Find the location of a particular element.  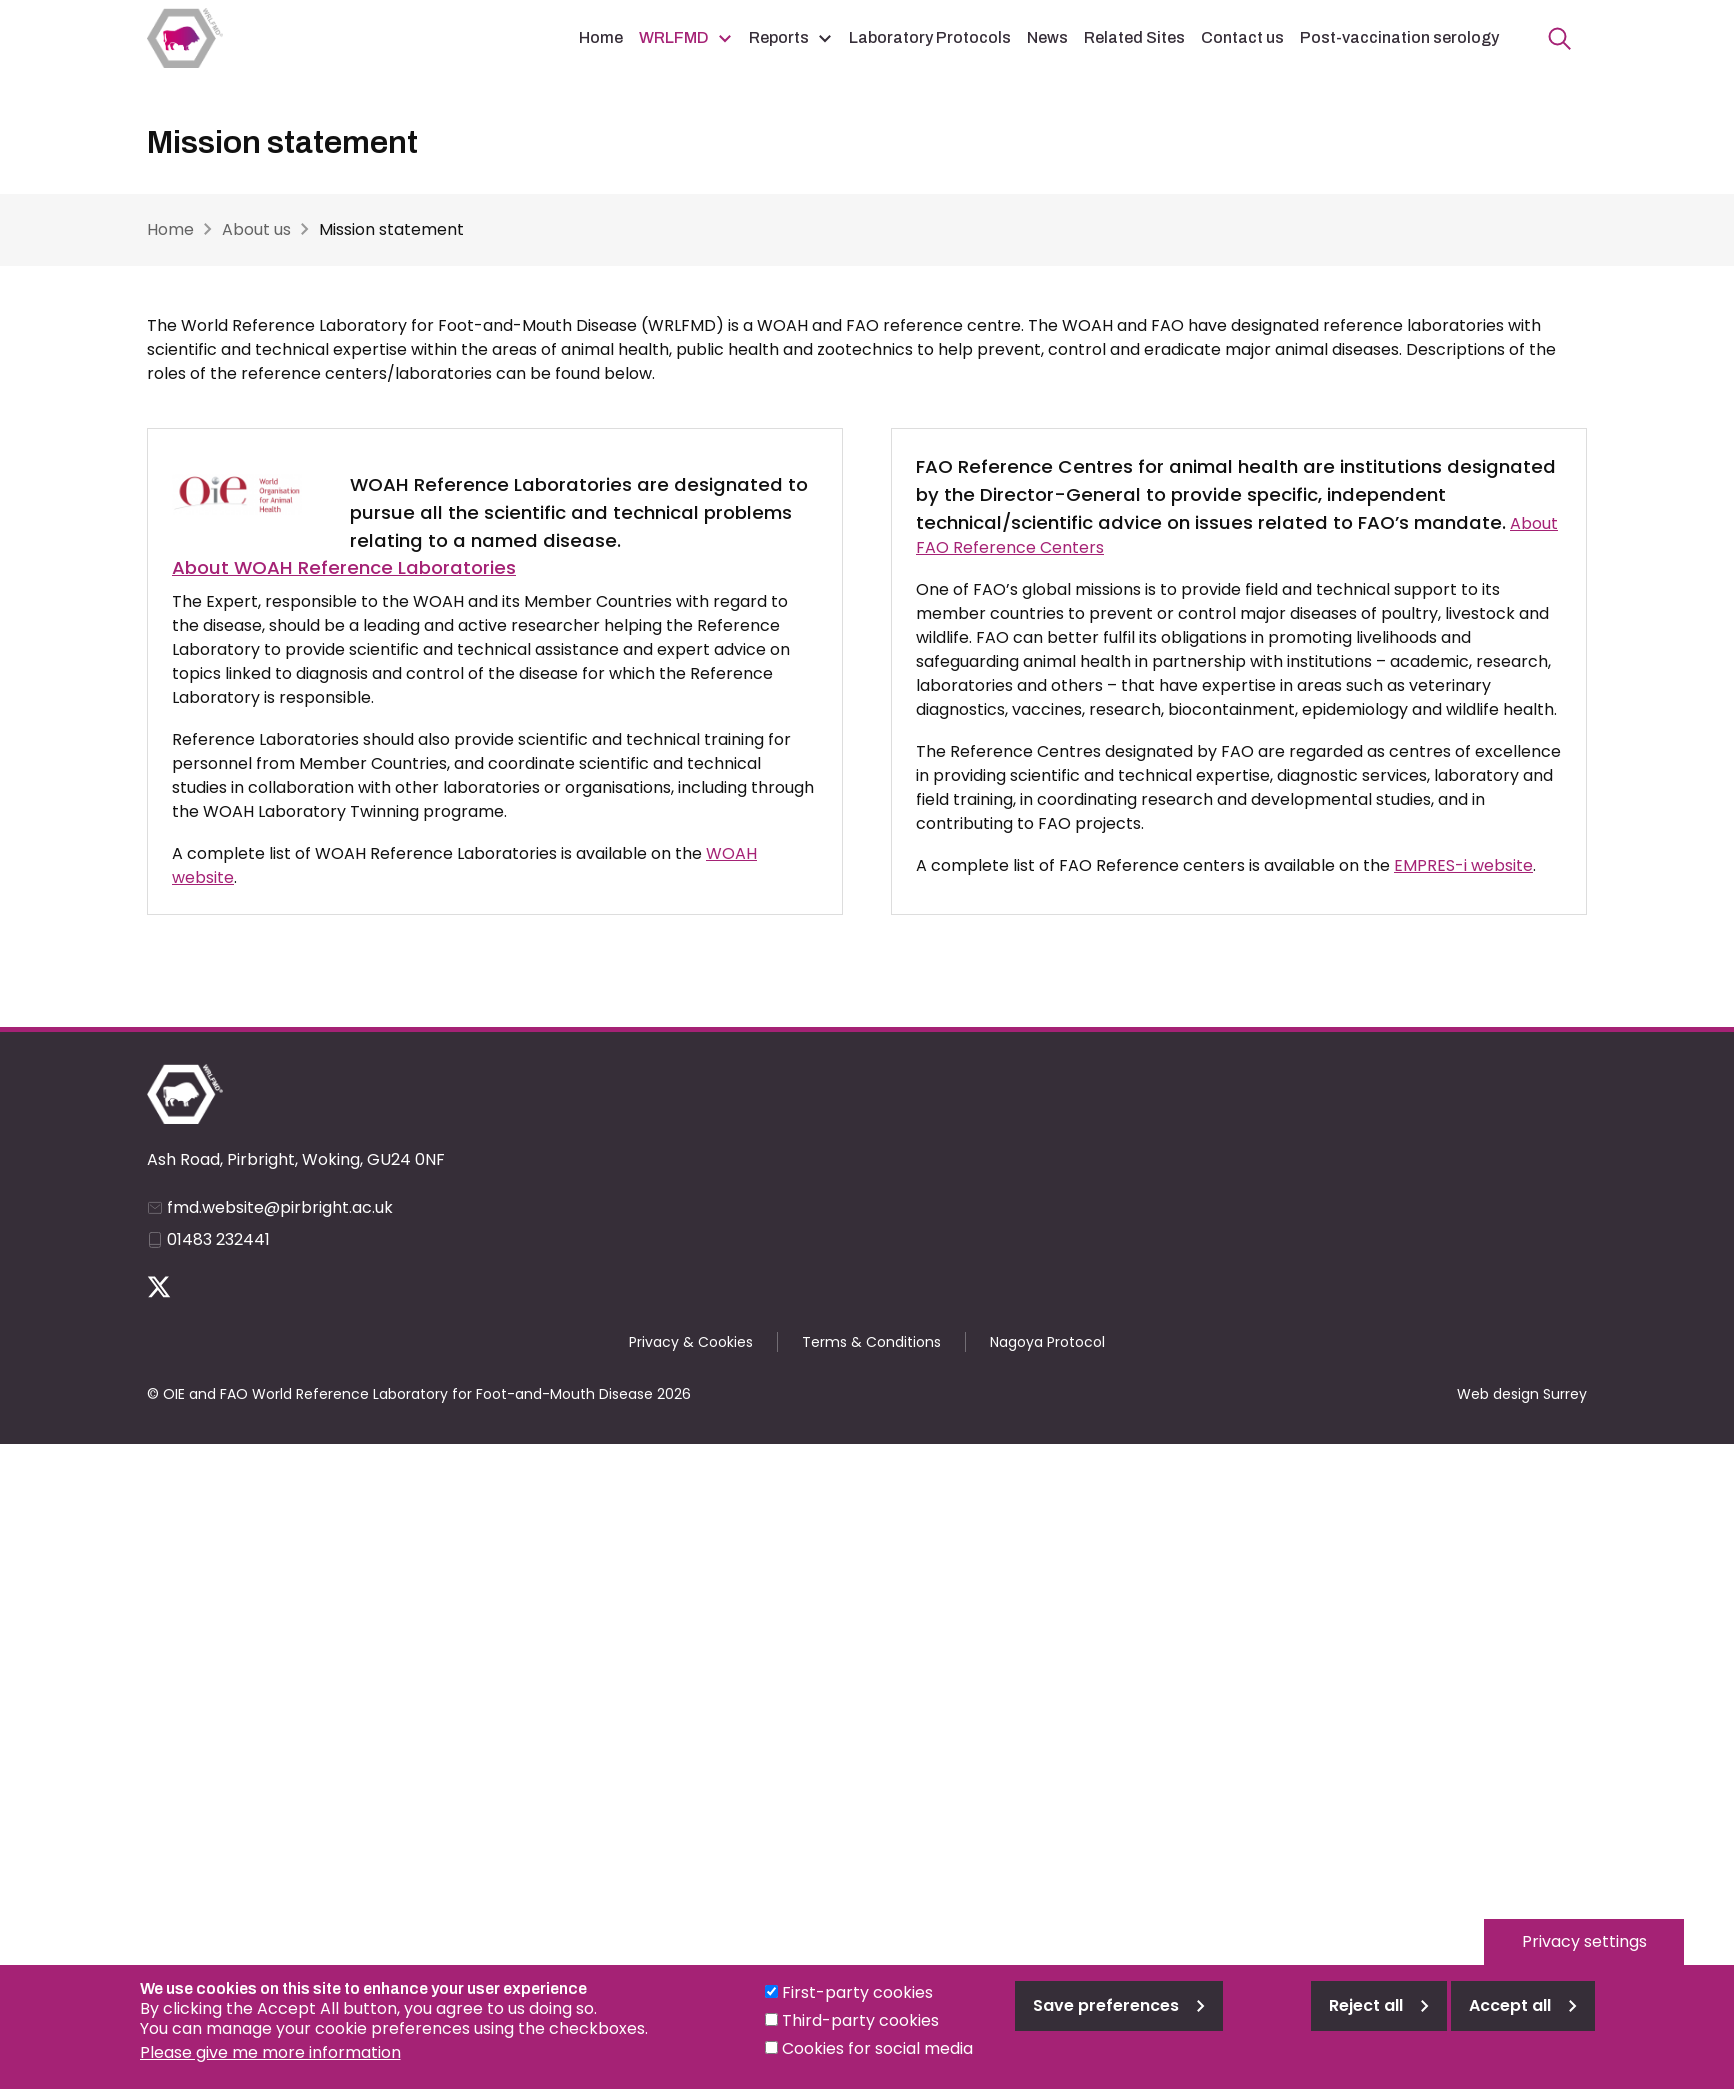

Privacy settings is located at coordinates (1584, 1958).